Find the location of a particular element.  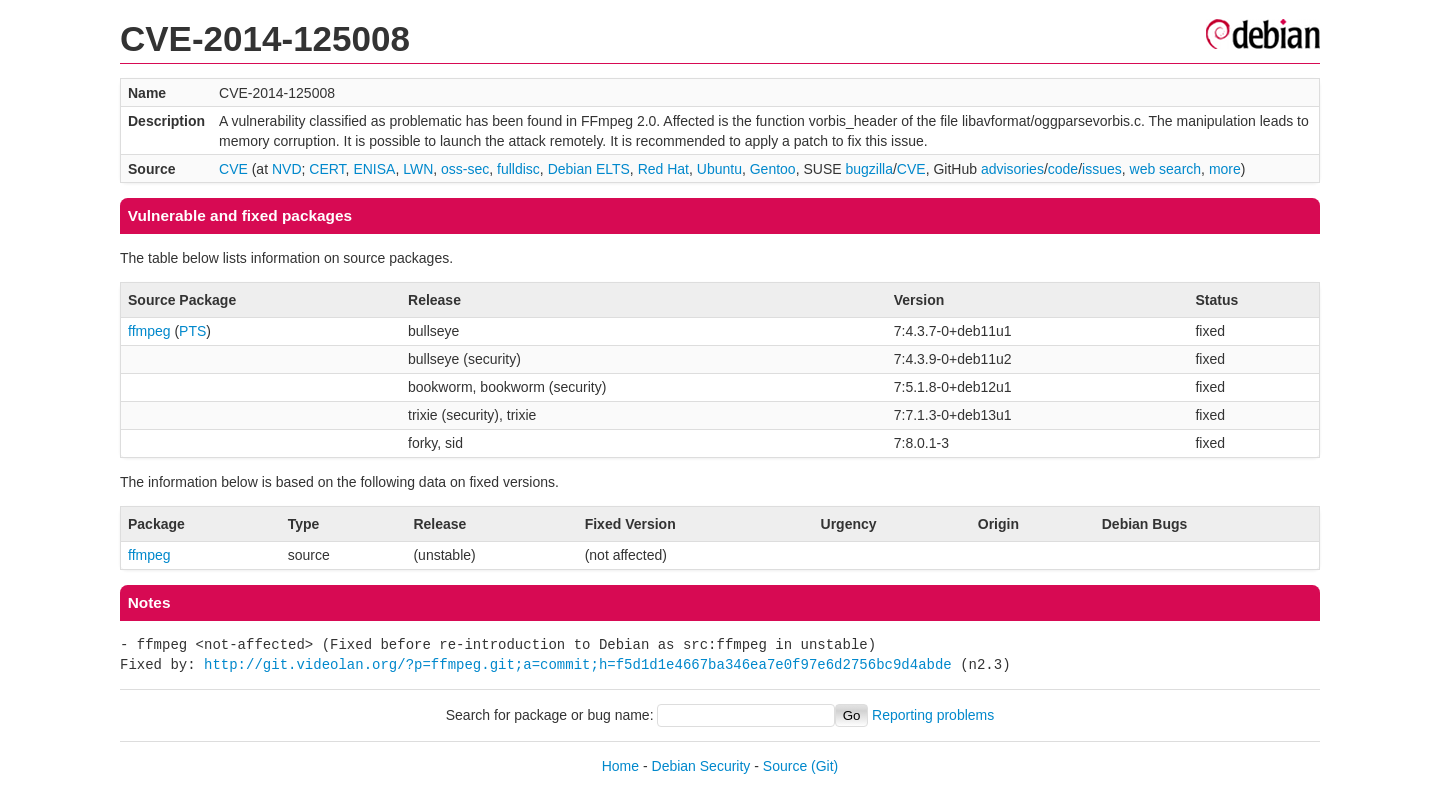

Home is located at coordinates (620, 766).